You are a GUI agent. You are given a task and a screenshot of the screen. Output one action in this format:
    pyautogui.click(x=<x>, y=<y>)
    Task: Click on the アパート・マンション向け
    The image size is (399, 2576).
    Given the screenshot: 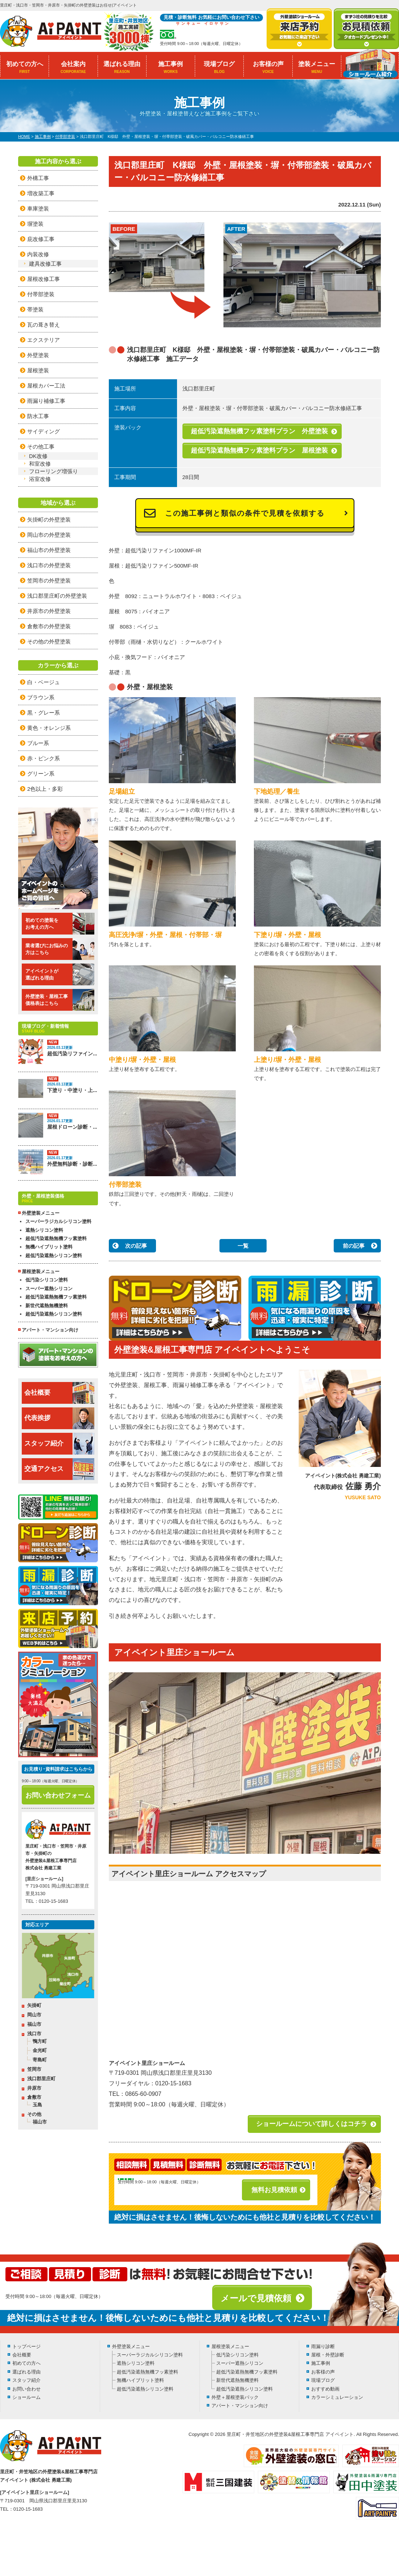 What is the action you would take?
    pyautogui.click(x=50, y=1330)
    